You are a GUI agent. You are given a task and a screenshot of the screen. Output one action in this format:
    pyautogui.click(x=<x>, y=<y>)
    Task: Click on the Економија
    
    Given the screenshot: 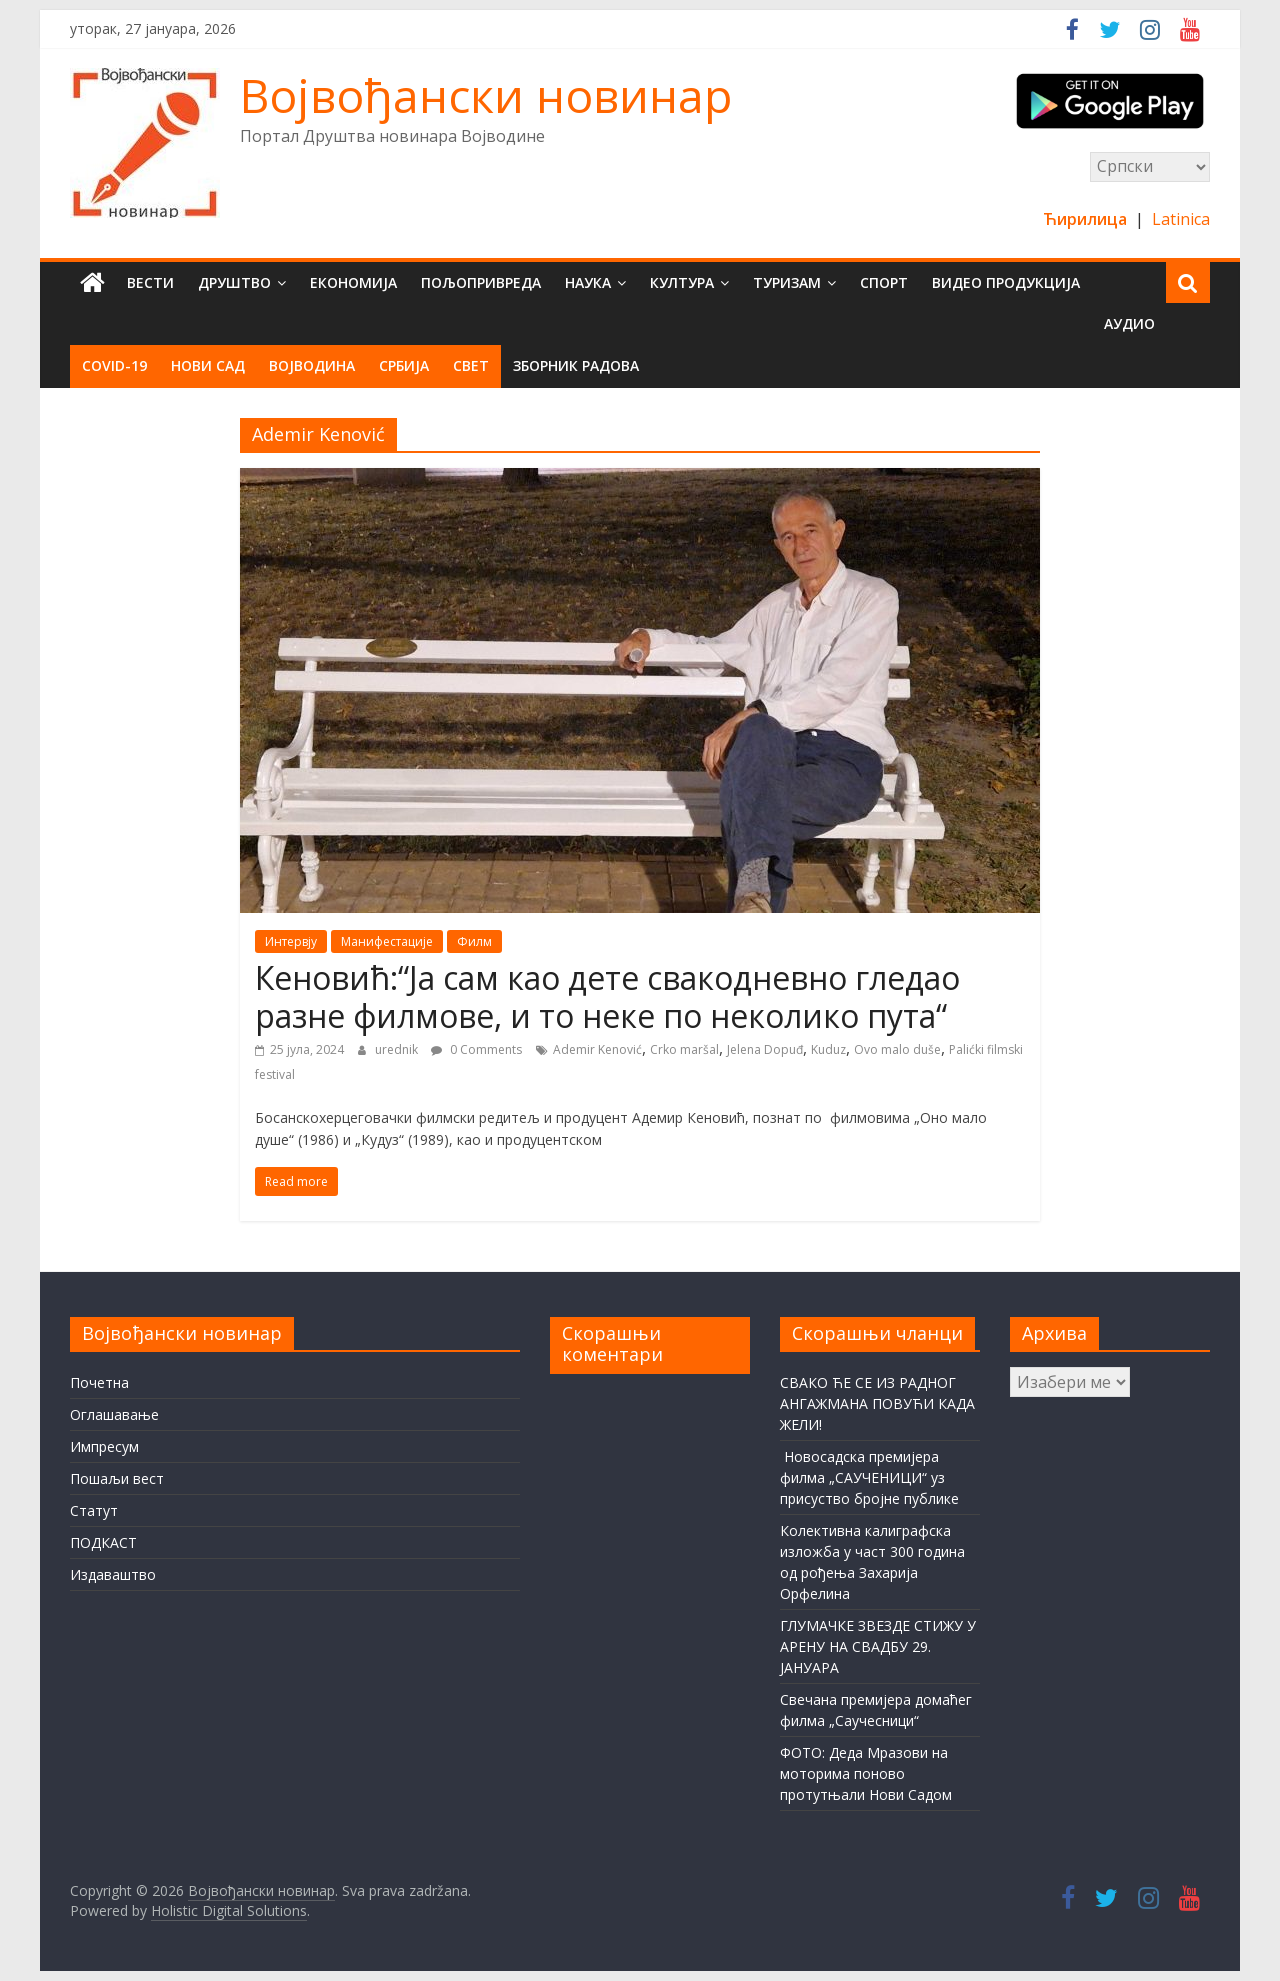 What is the action you would take?
    pyautogui.click(x=353, y=282)
    